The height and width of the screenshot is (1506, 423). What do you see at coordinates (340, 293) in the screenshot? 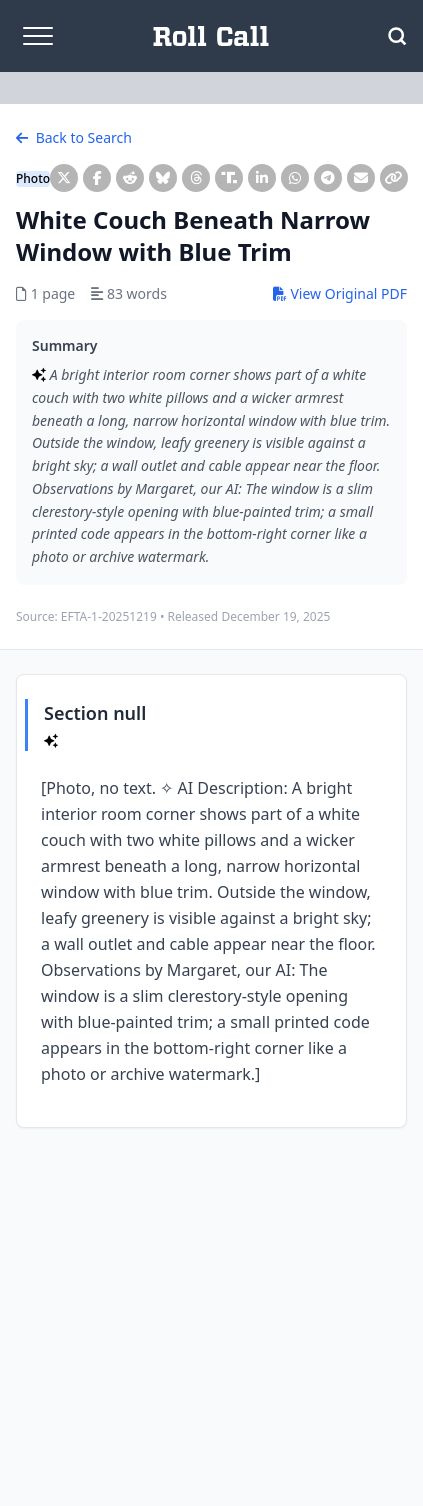
I see `View Original PDF` at bounding box center [340, 293].